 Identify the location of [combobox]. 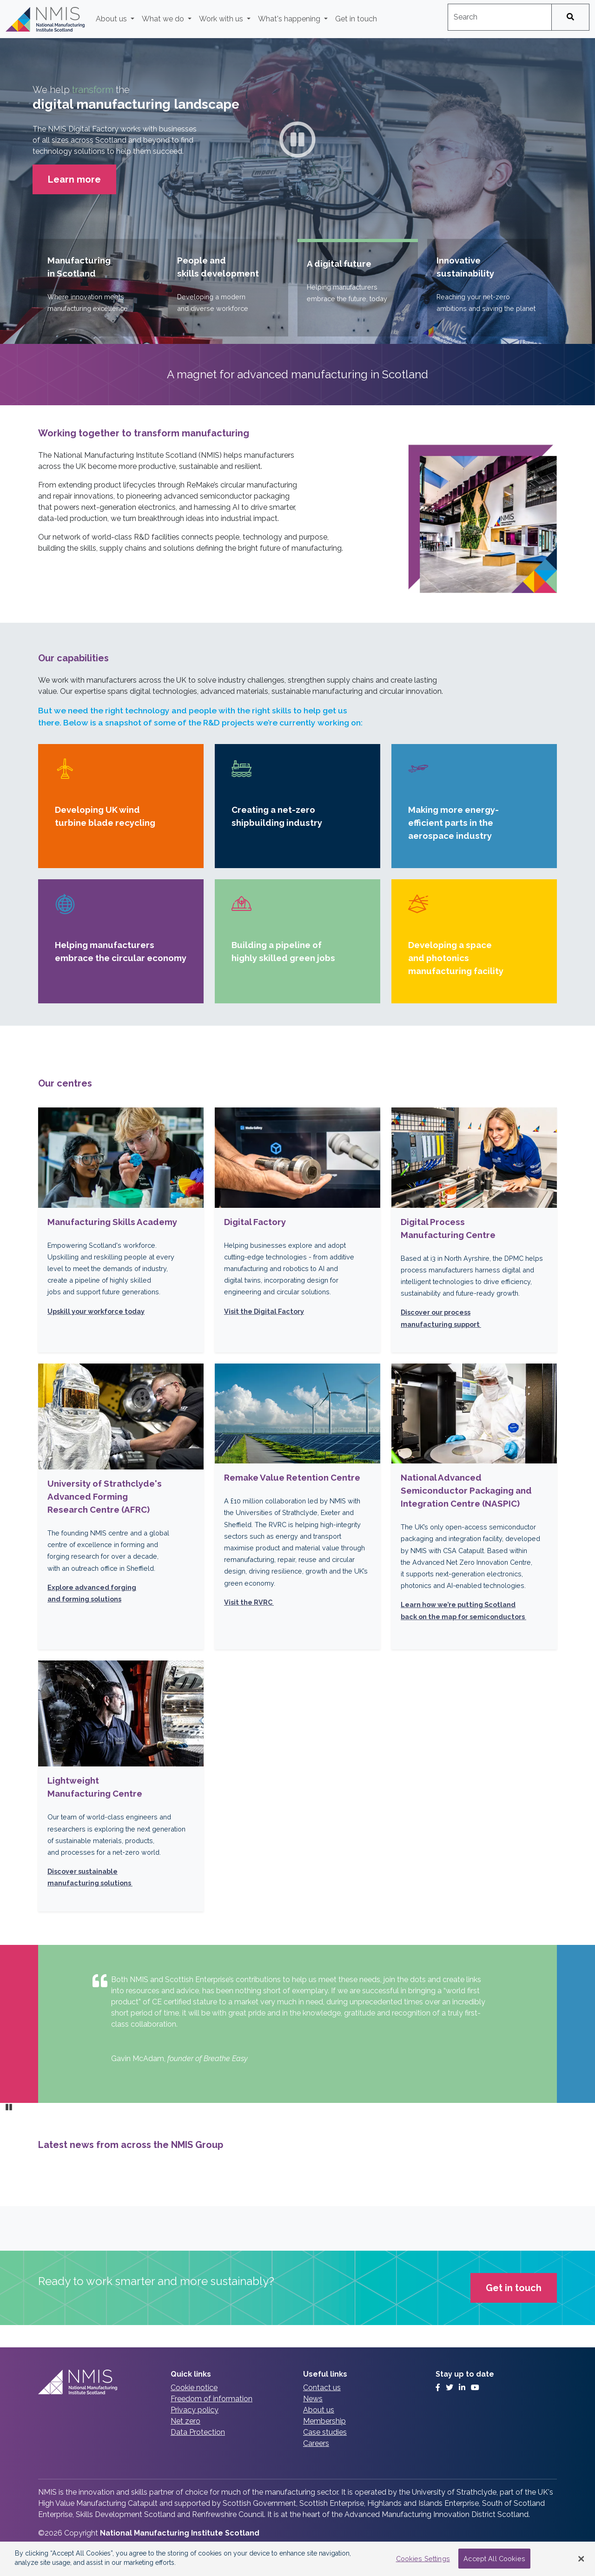
(500, 17).